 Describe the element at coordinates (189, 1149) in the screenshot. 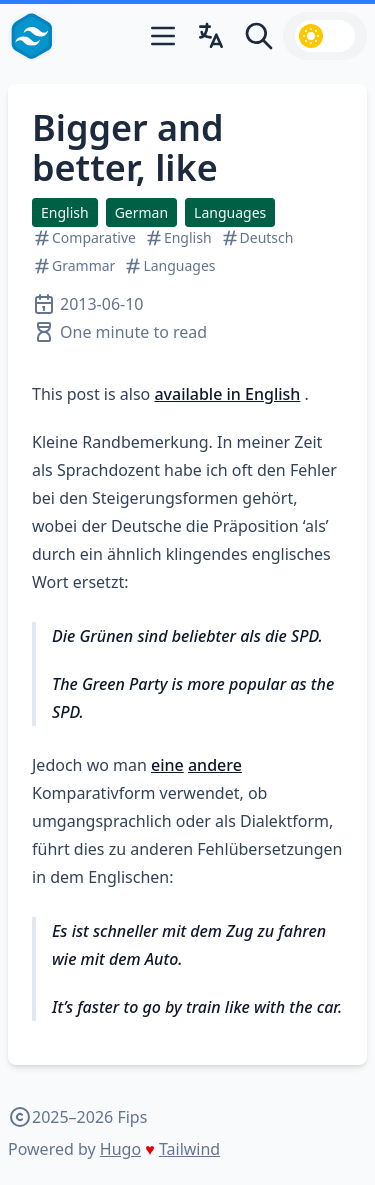

I see `Tailwind` at that location.